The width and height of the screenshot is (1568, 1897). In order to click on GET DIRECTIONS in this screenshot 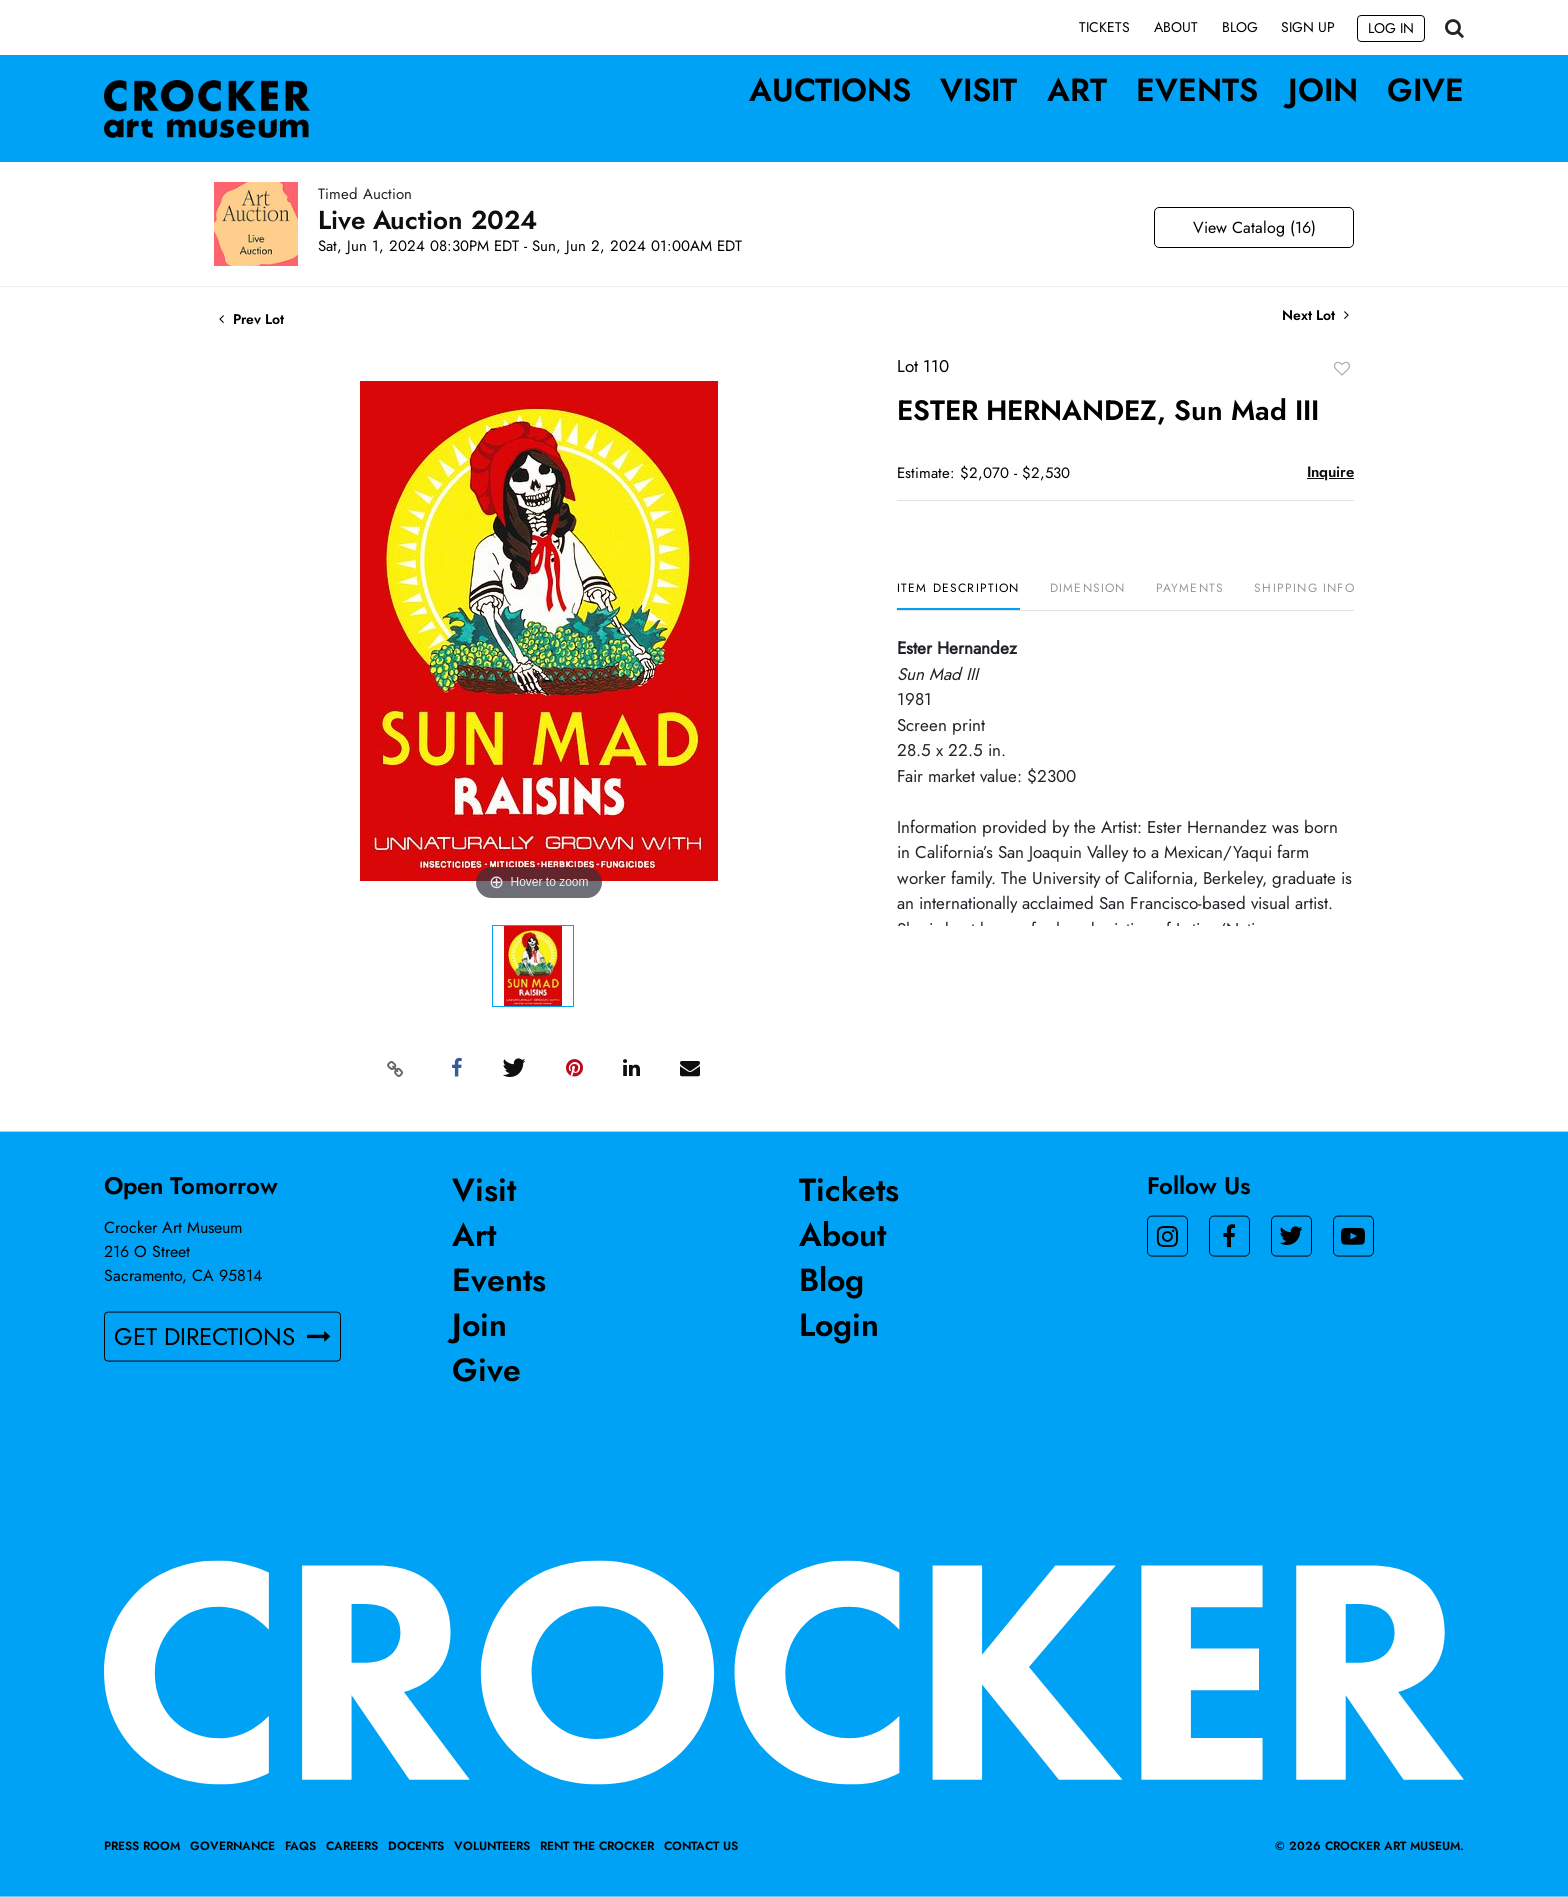, I will do `click(222, 1336)`.